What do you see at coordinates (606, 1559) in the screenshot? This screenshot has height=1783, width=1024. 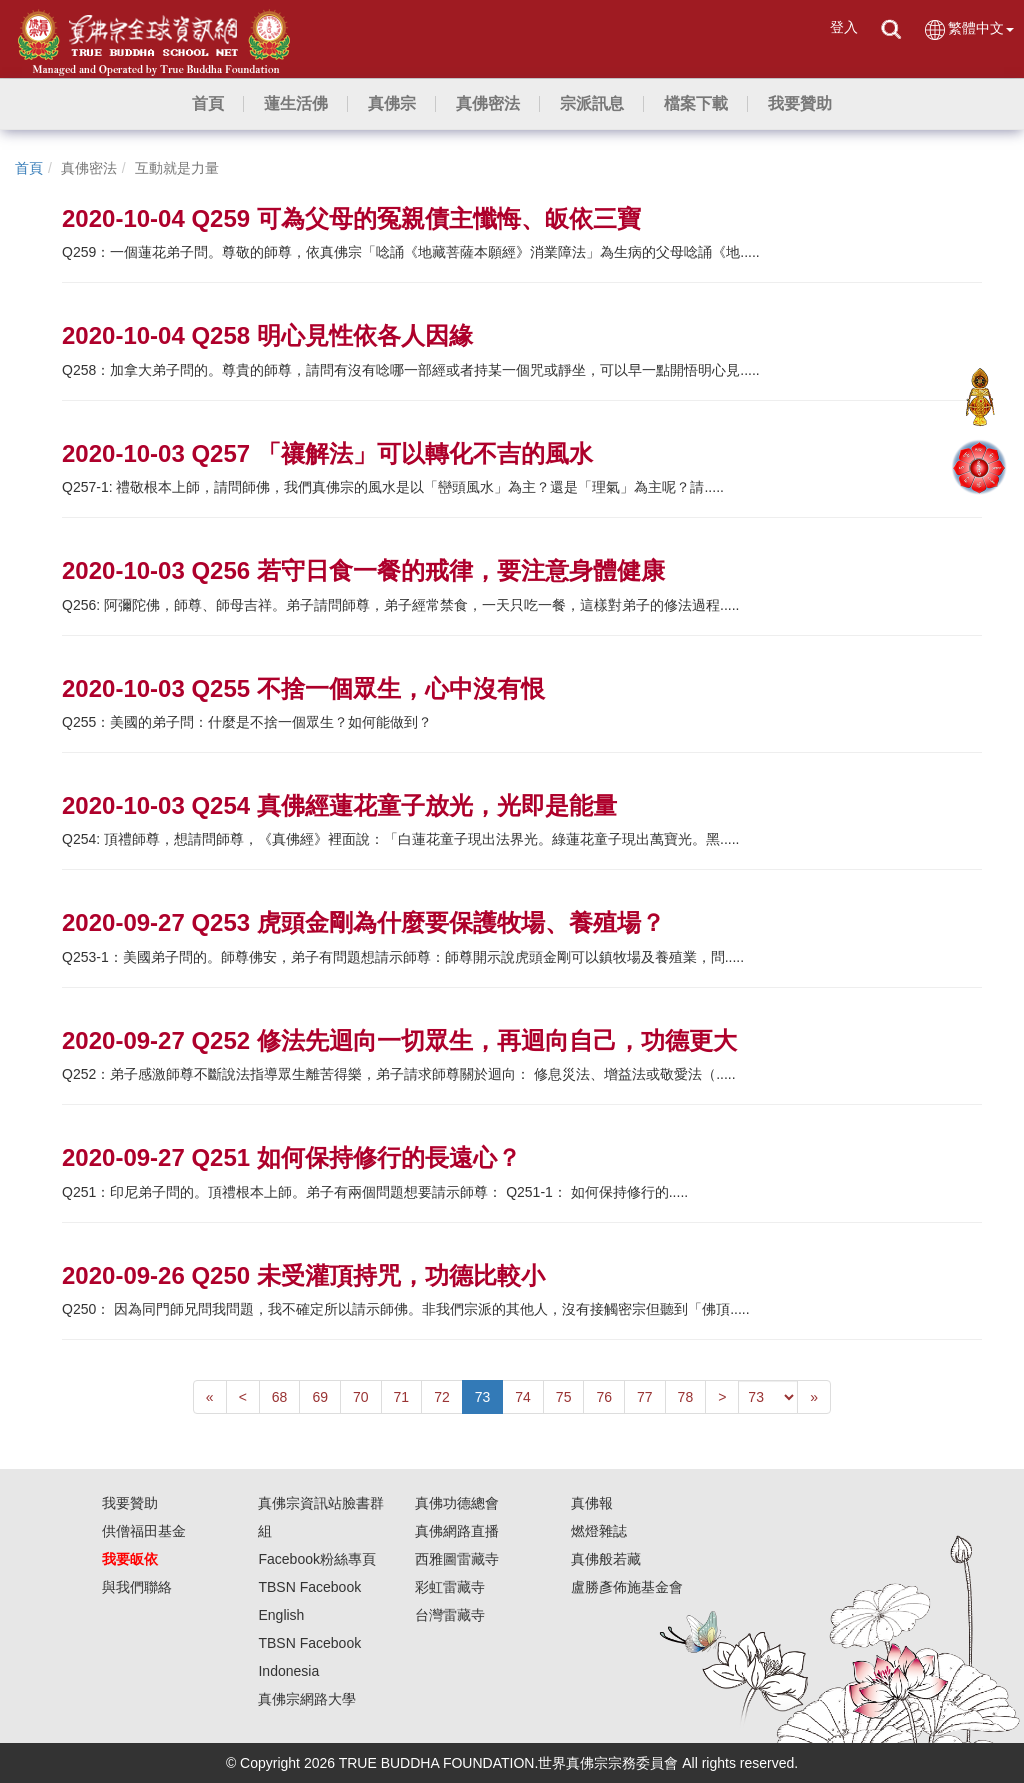 I see `真佛般若藏` at bounding box center [606, 1559].